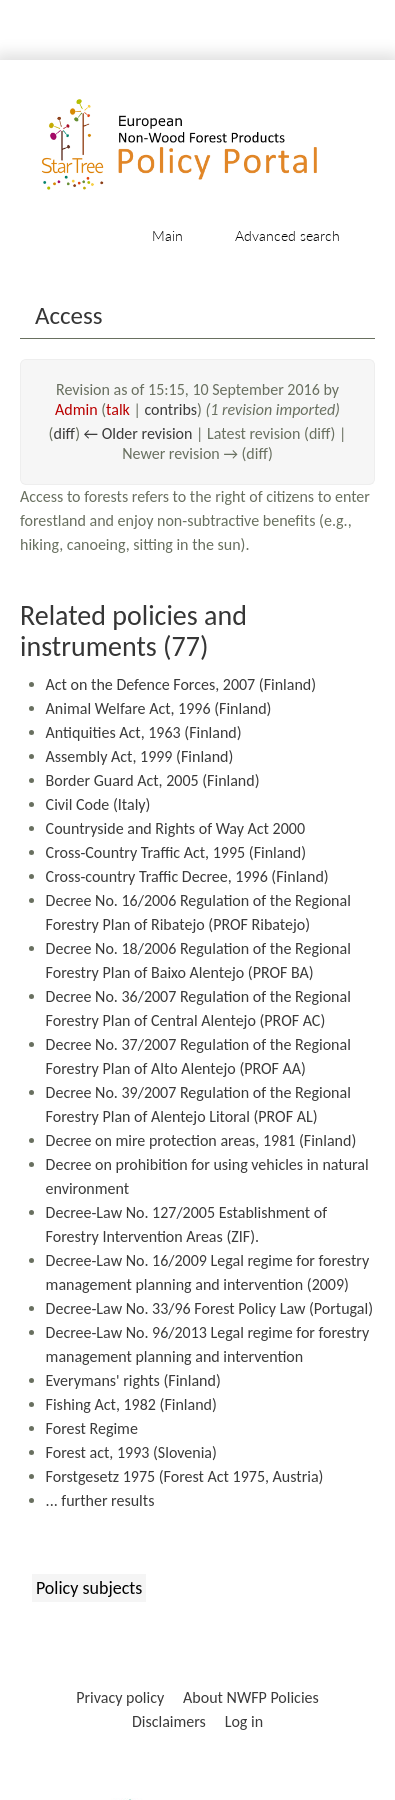 This screenshot has width=395, height=1800. Describe the element at coordinates (144, 732) in the screenshot. I see `Antiquities Act, 1963 (Finland)` at that location.